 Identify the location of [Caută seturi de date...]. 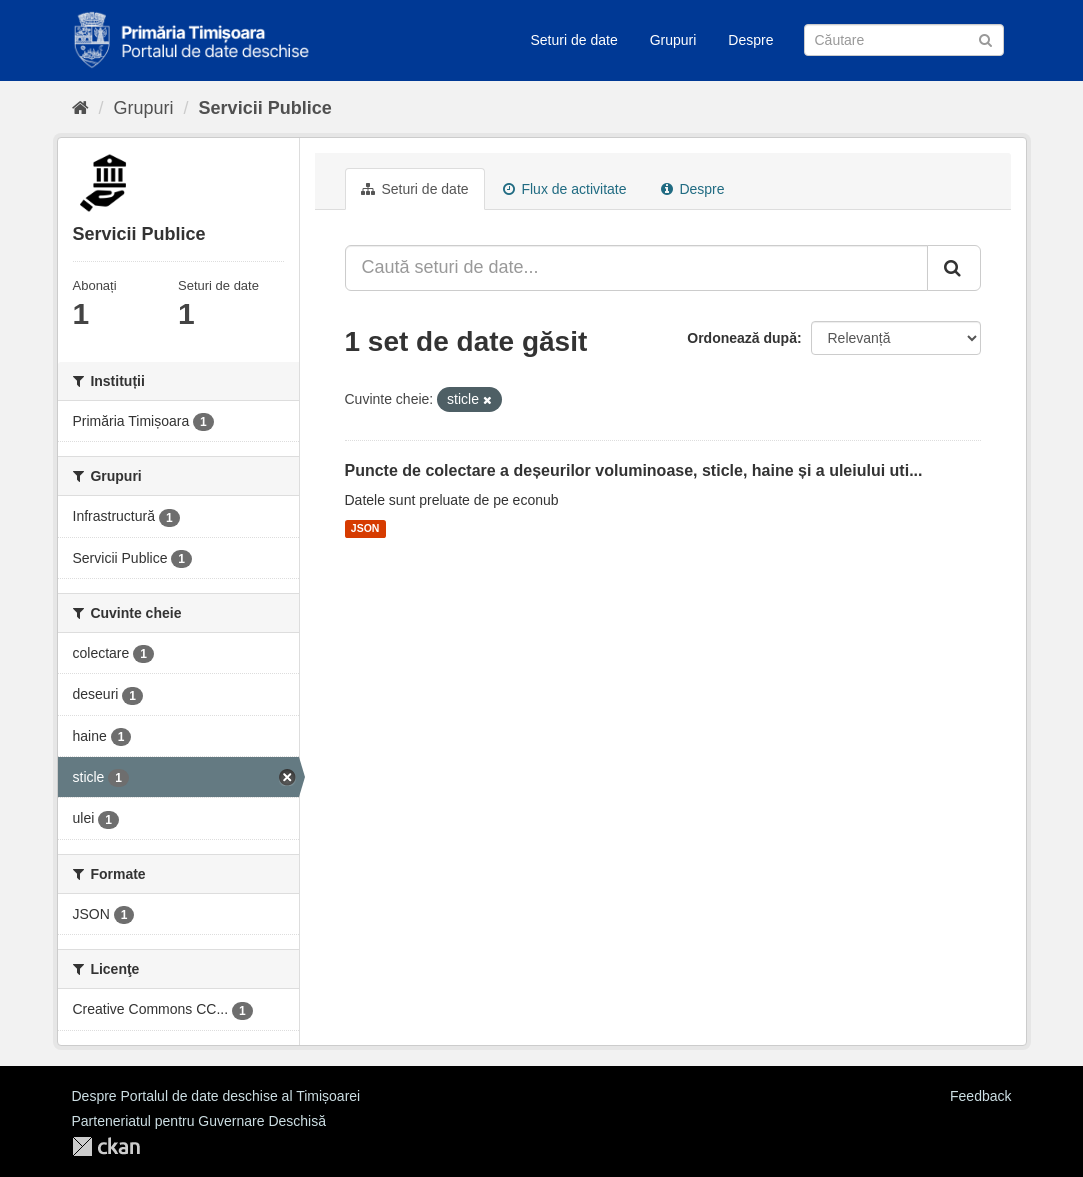
(636, 268).